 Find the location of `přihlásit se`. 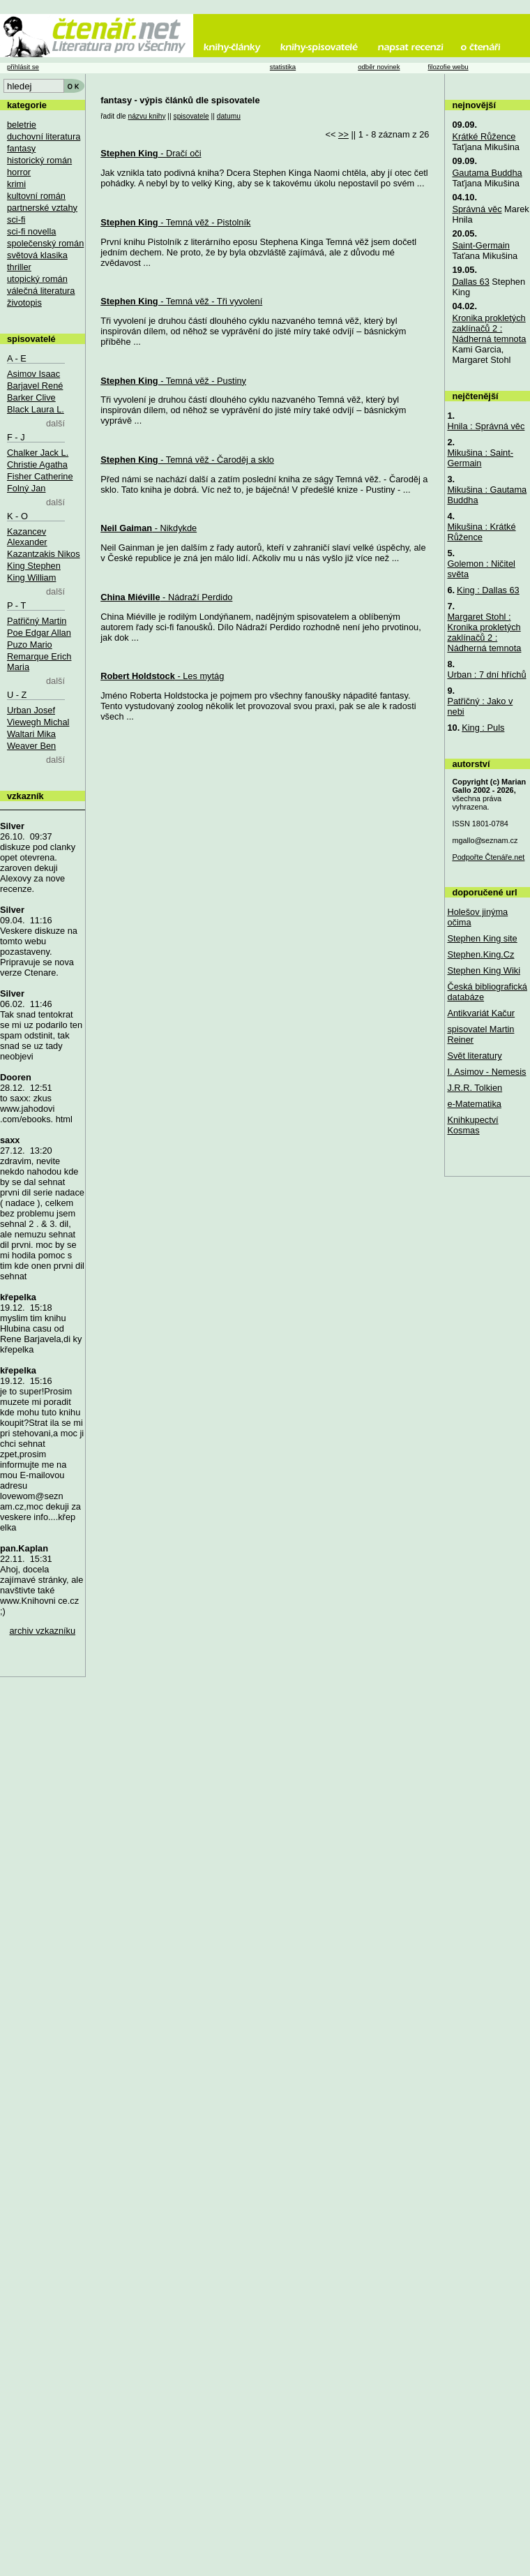

přihlásit se is located at coordinates (23, 66).